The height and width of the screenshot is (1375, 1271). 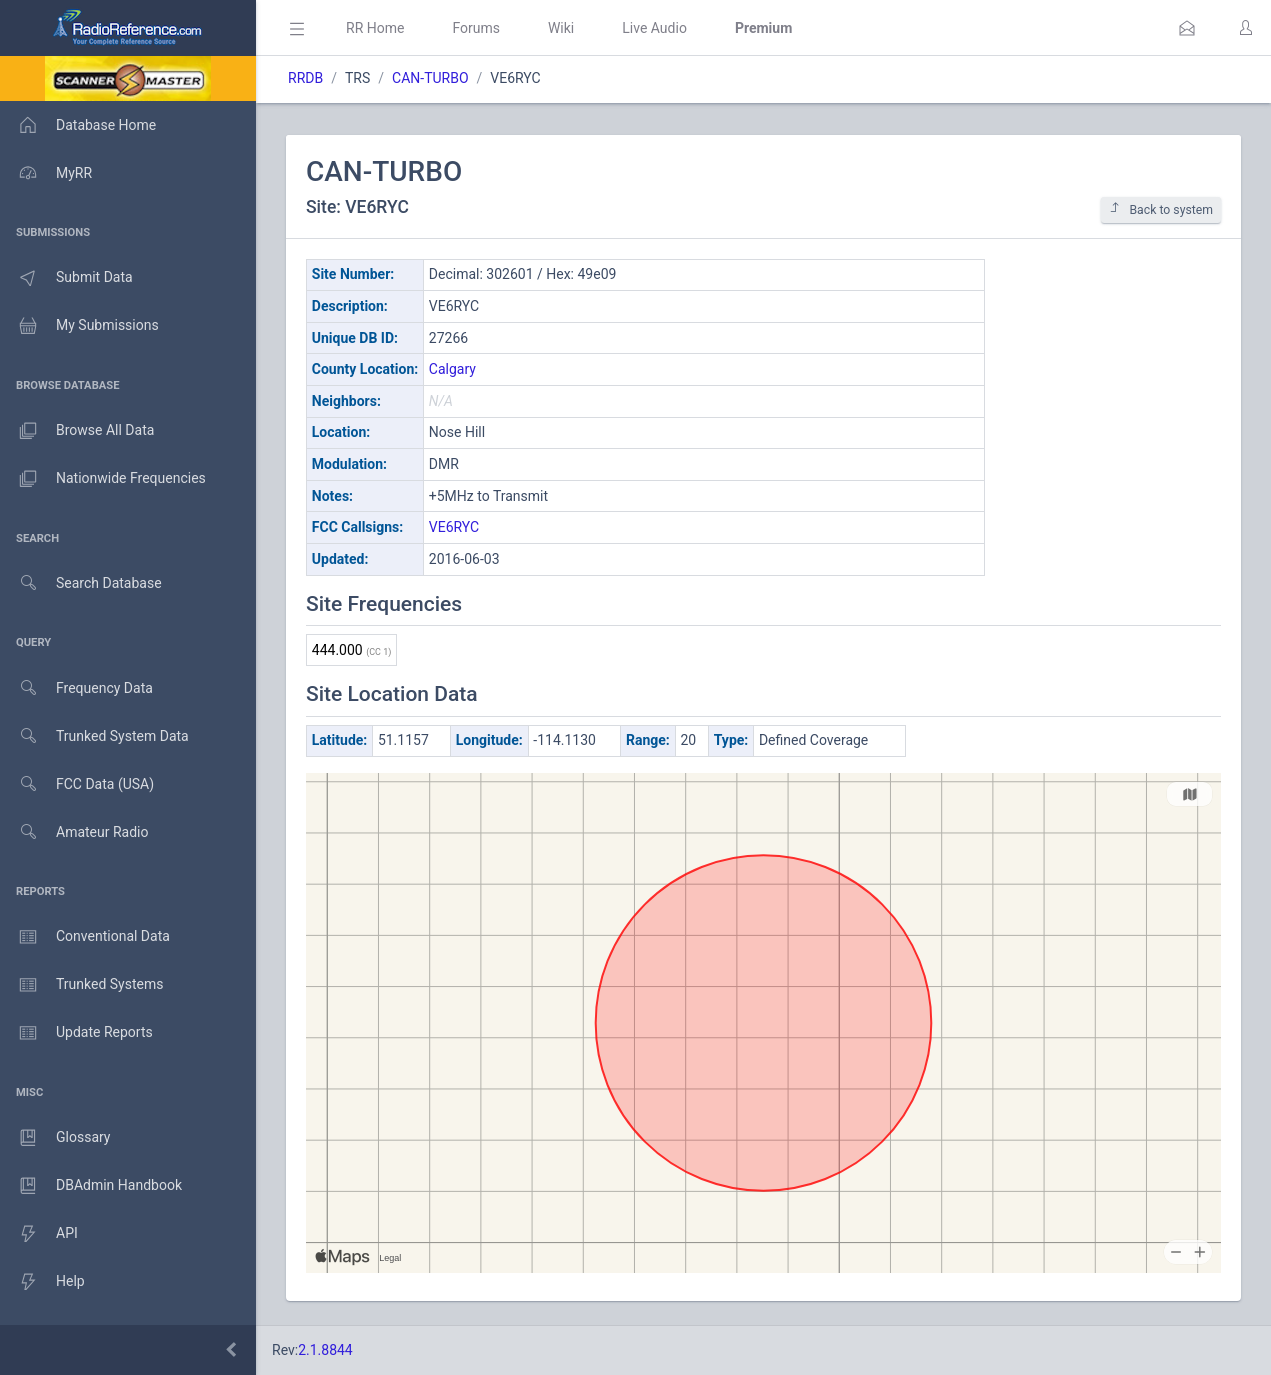 I want to click on Forums, so click(x=476, y=28).